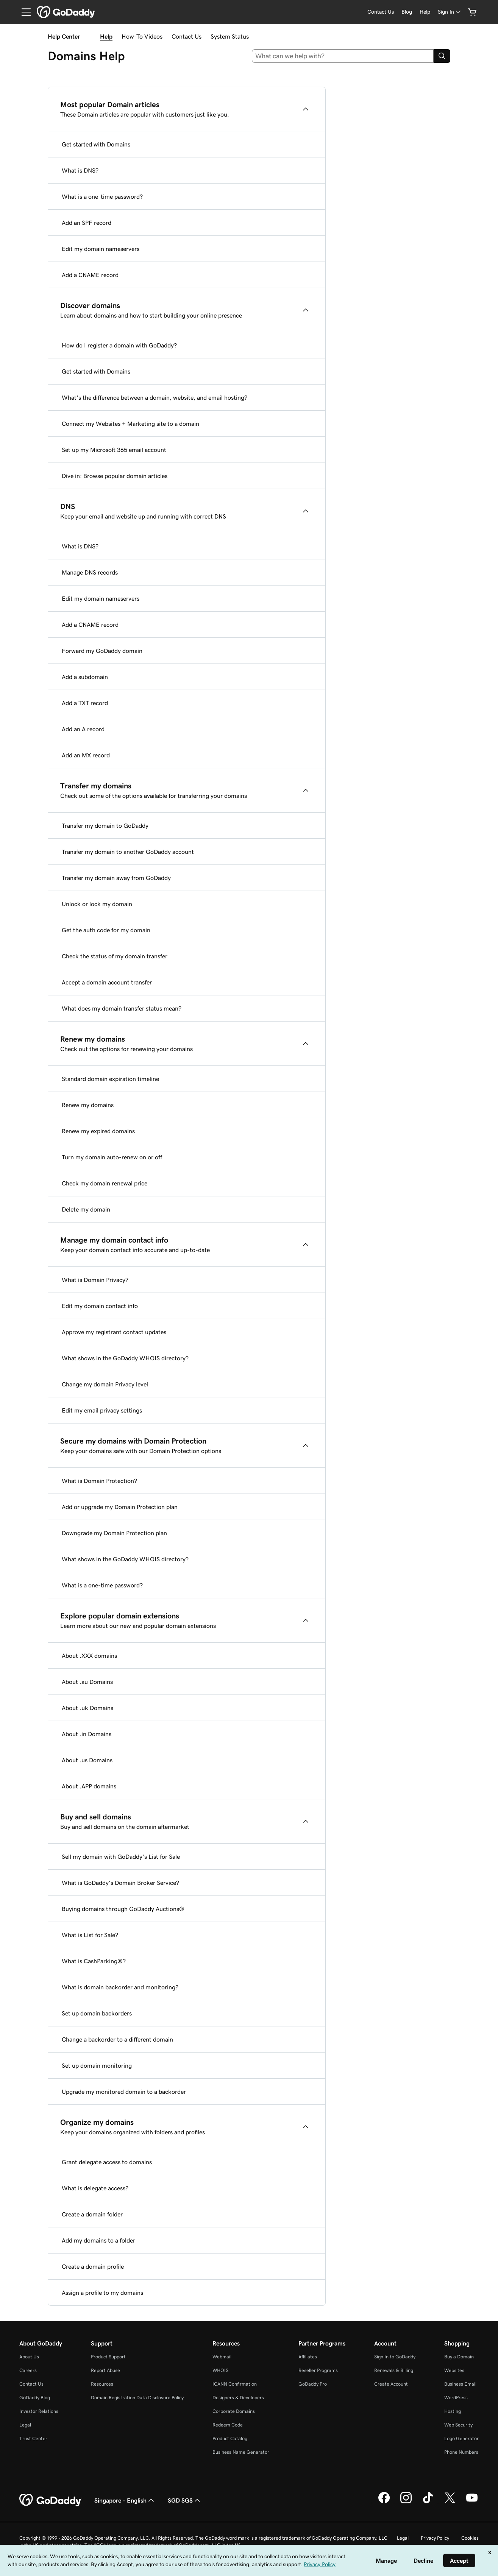 The height and width of the screenshot is (2576, 498). I want to click on Careers, so click(28, 2370).